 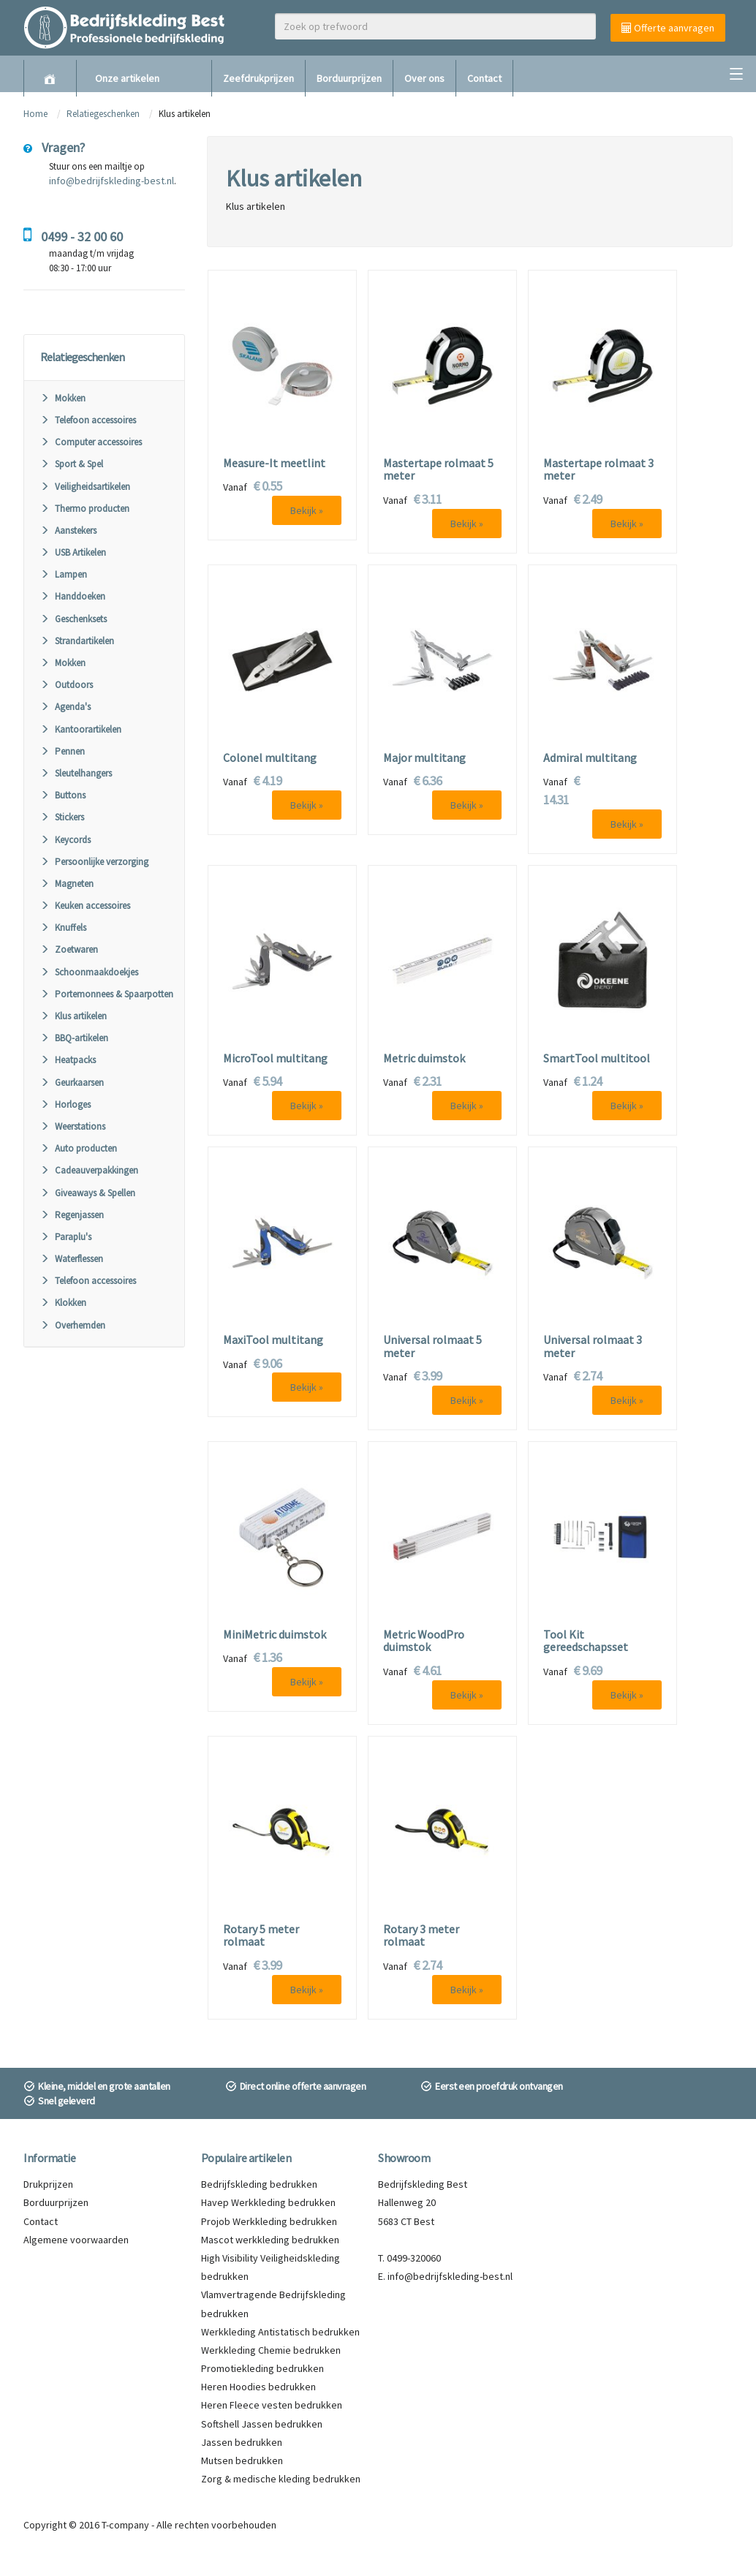 I want to click on Tool Kit gereedschapsset, so click(x=585, y=1641).